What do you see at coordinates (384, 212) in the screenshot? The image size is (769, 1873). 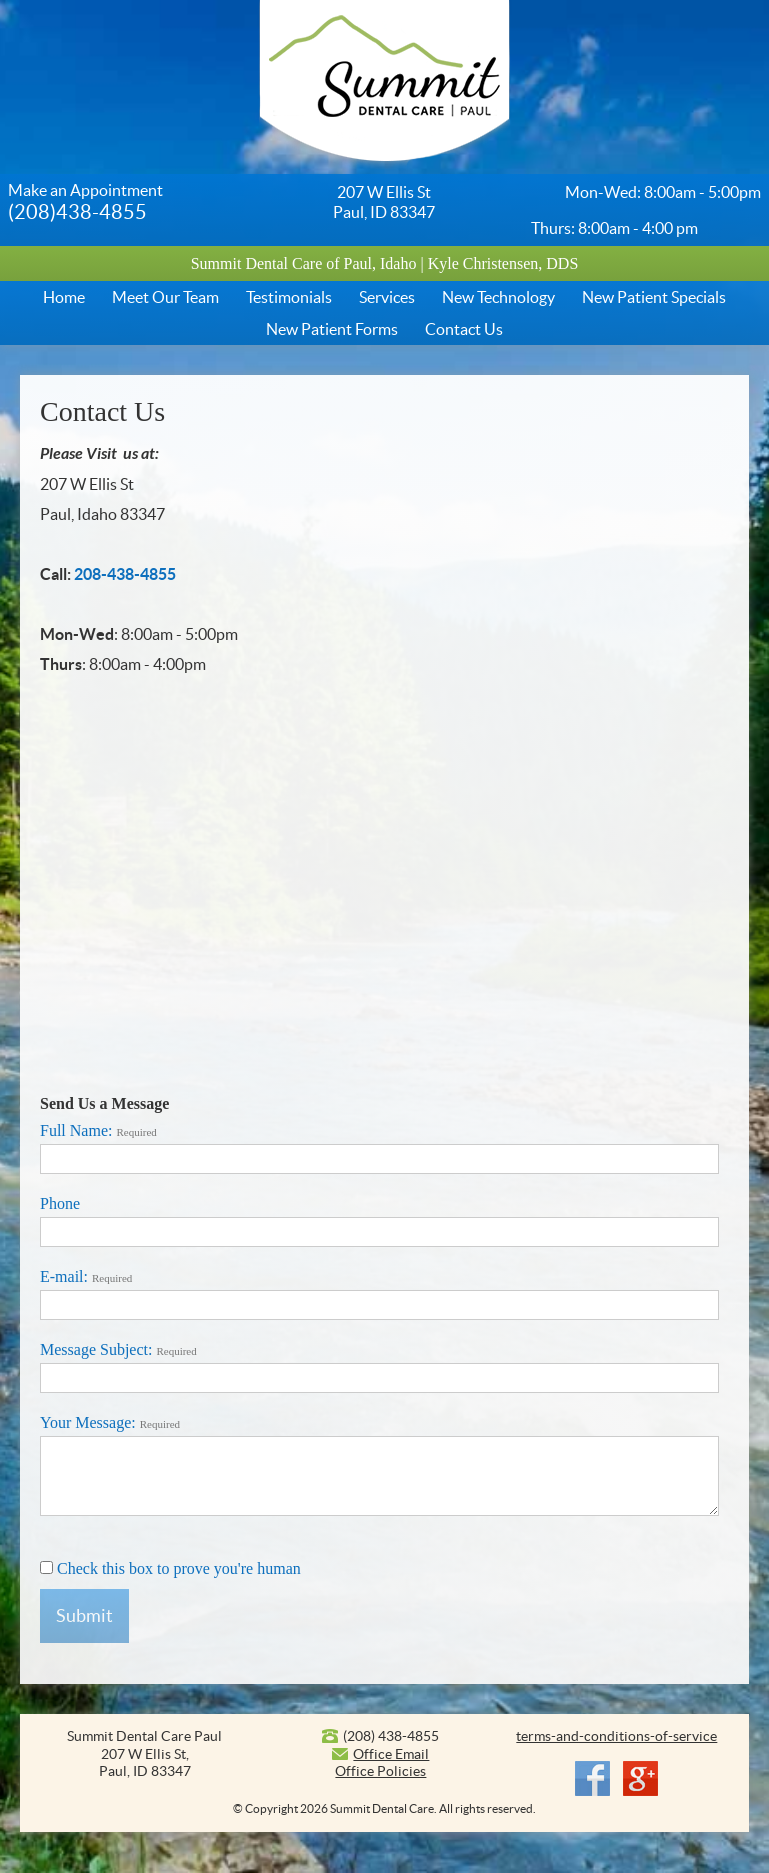 I see `Paul, ID 83347` at bounding box center [384, 212].